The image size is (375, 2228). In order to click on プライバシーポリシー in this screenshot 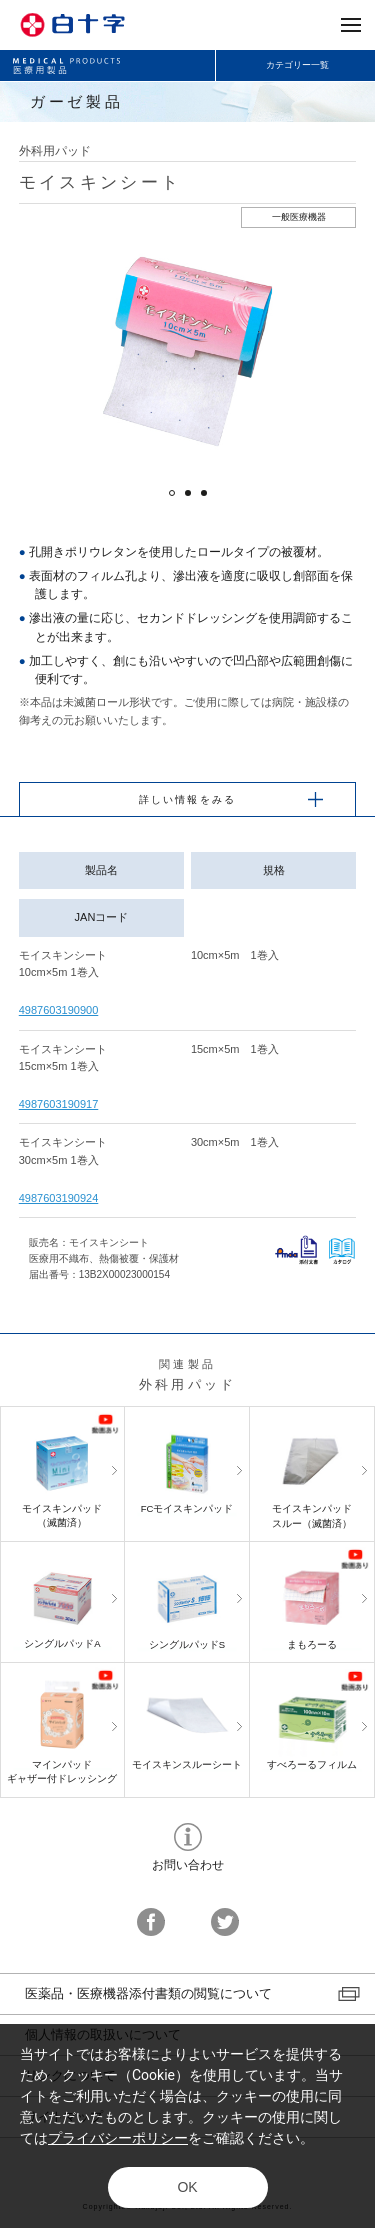, I will do `click(118, 2138)`.